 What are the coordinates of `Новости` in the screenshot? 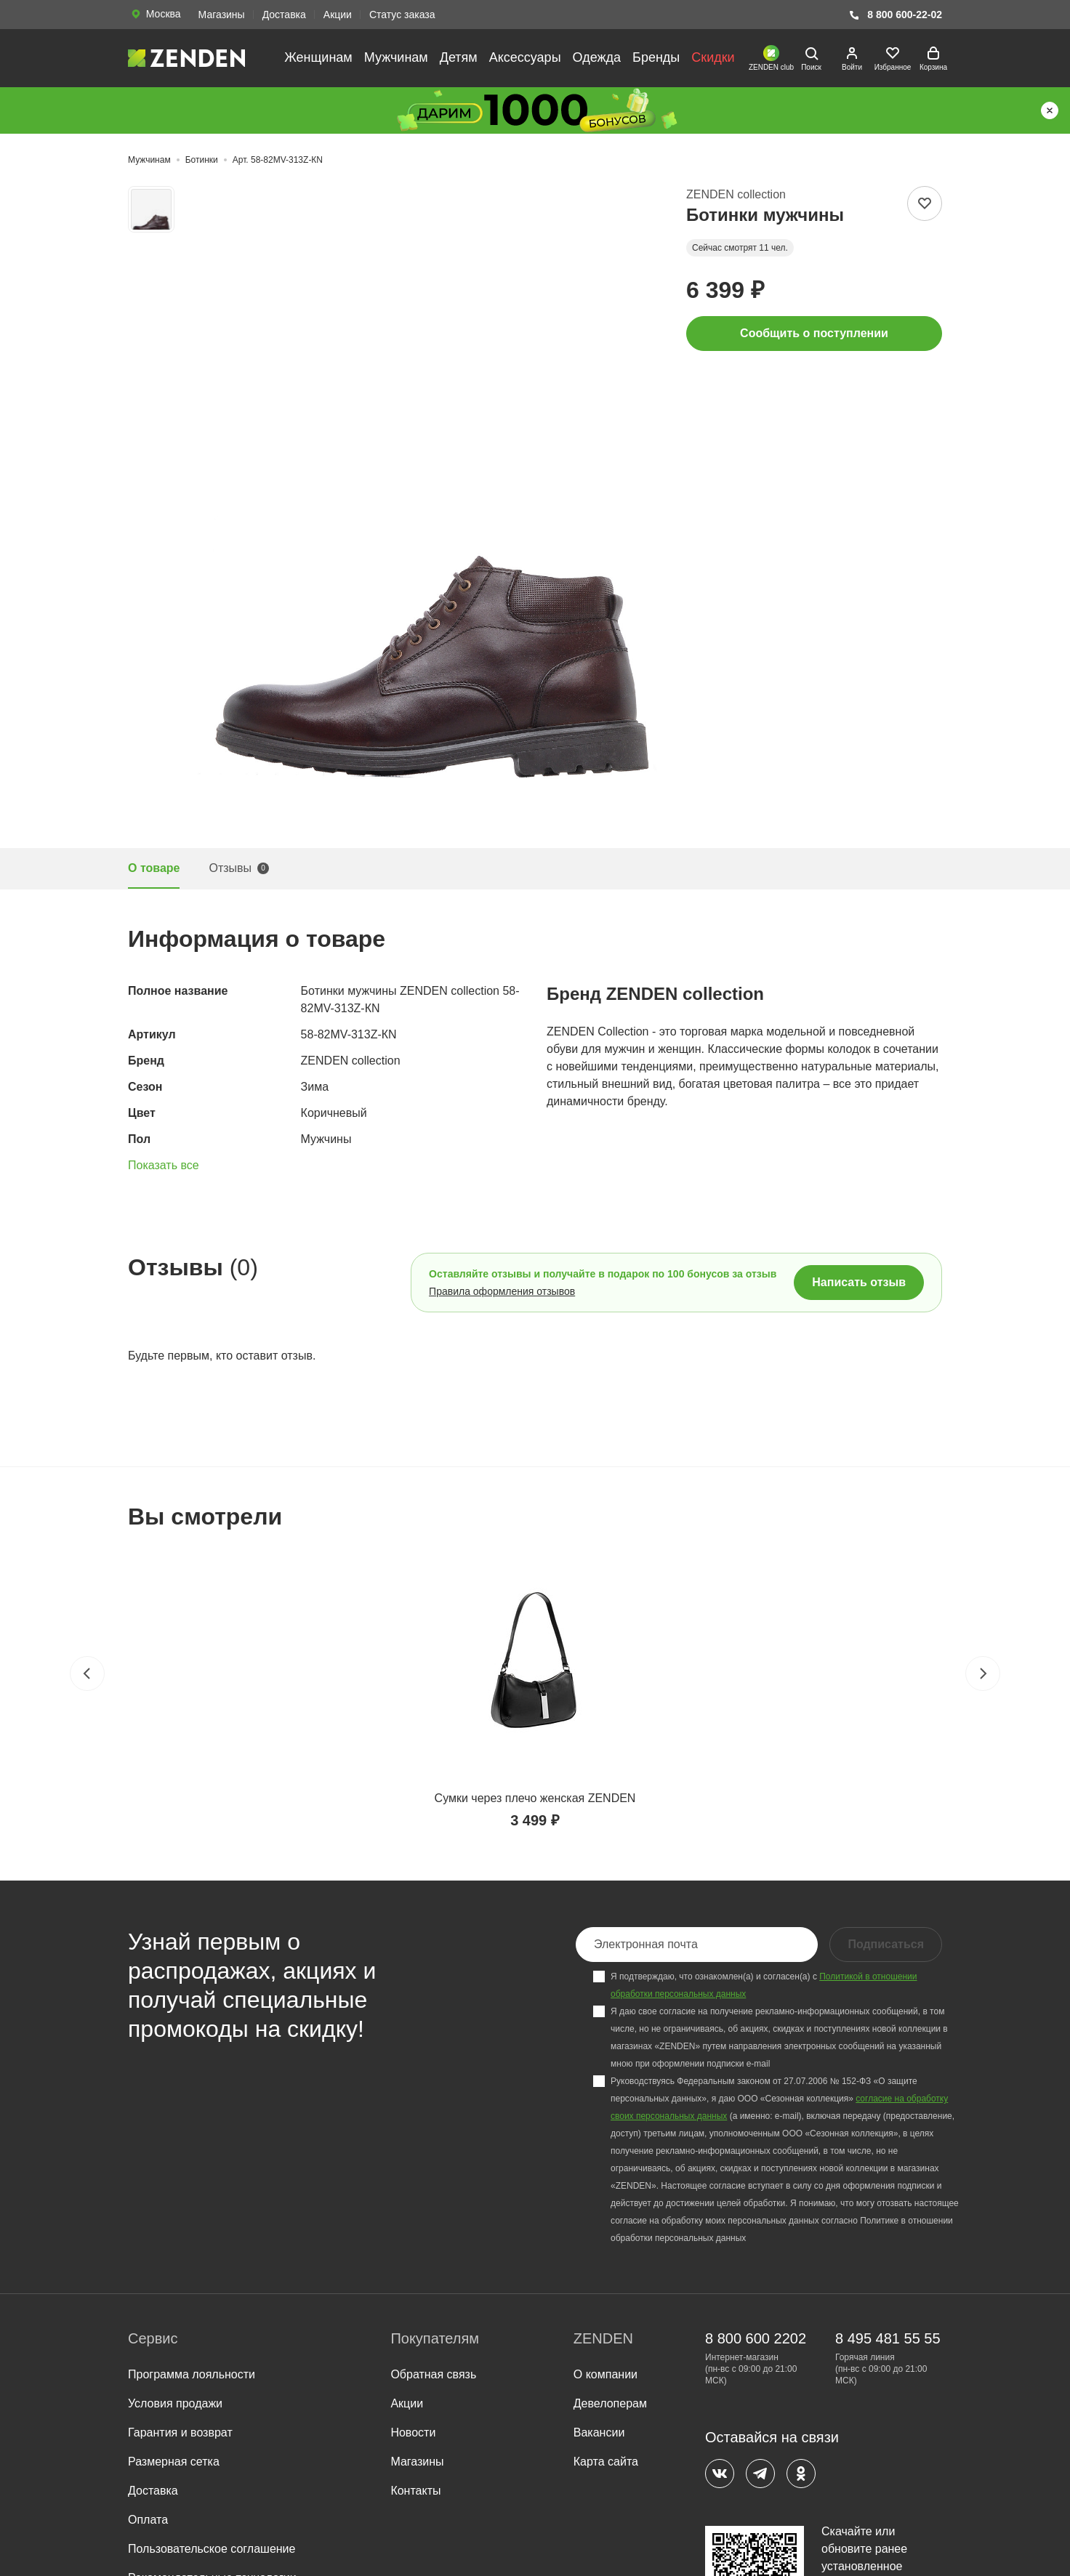 It's located at (412, 2432).